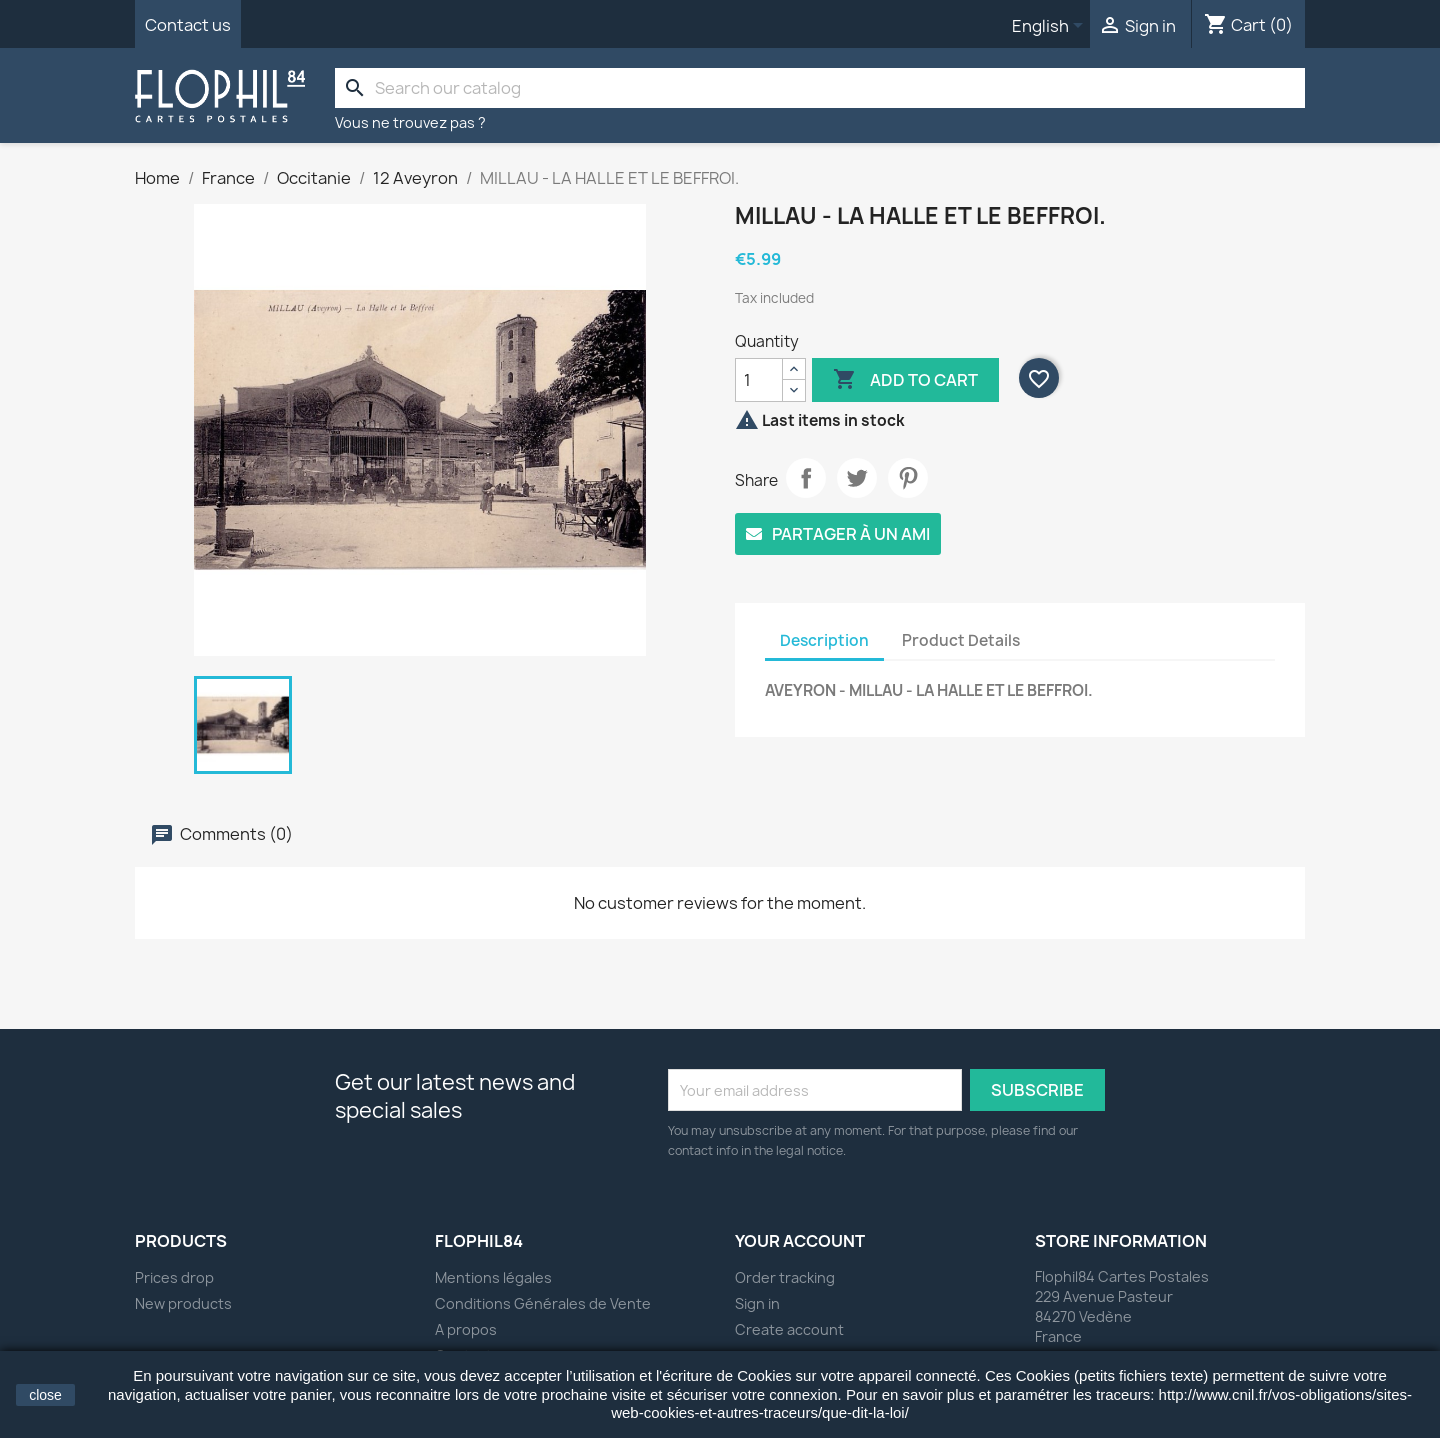 The height and width of the screenshot is (1438, 1440). Describe the element at coordinates (174, 1277) in the screenshot. I see `Prices drop` at that location.